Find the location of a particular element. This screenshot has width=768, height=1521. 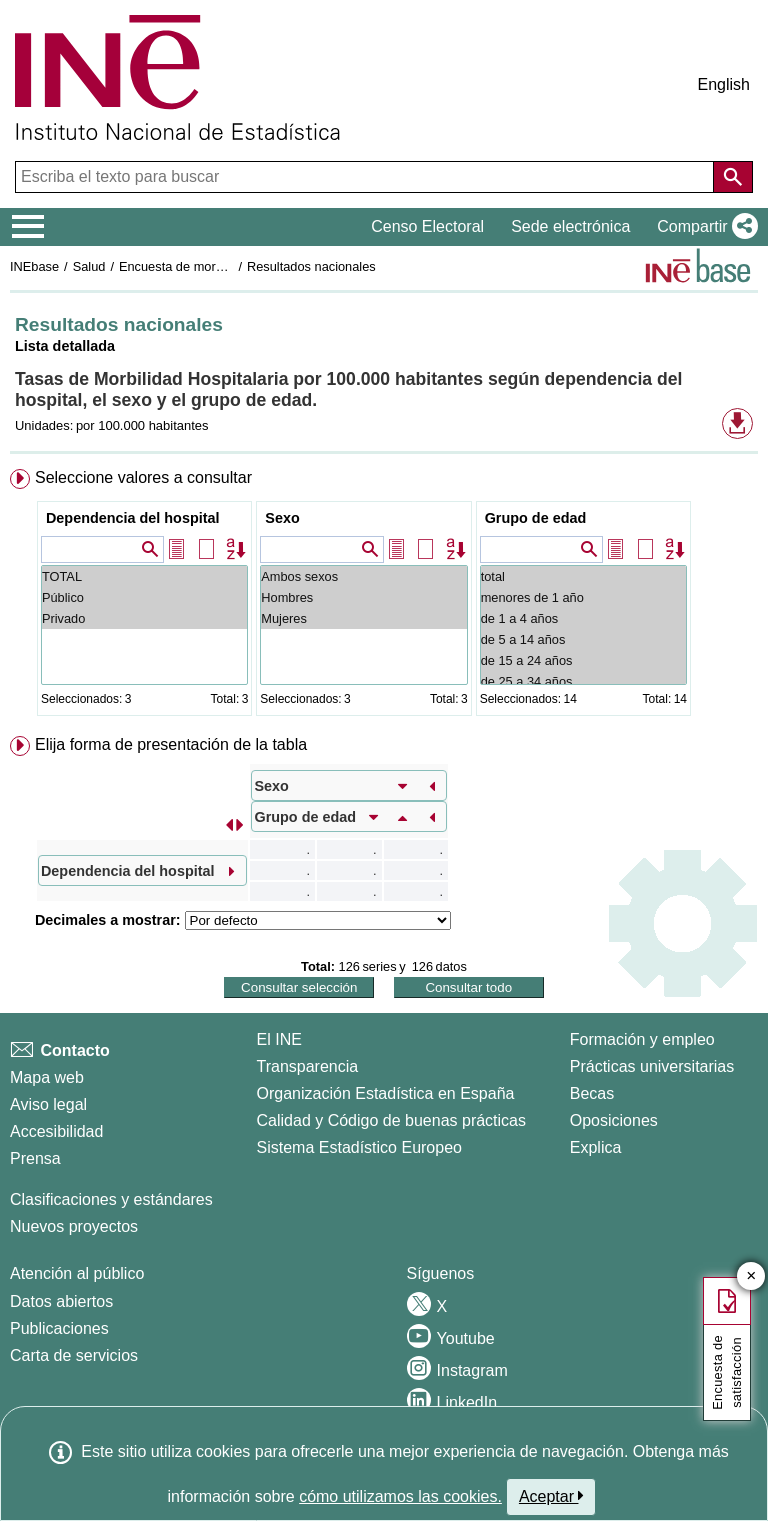

Carta de servicios is located at coordinates (74, 1355).